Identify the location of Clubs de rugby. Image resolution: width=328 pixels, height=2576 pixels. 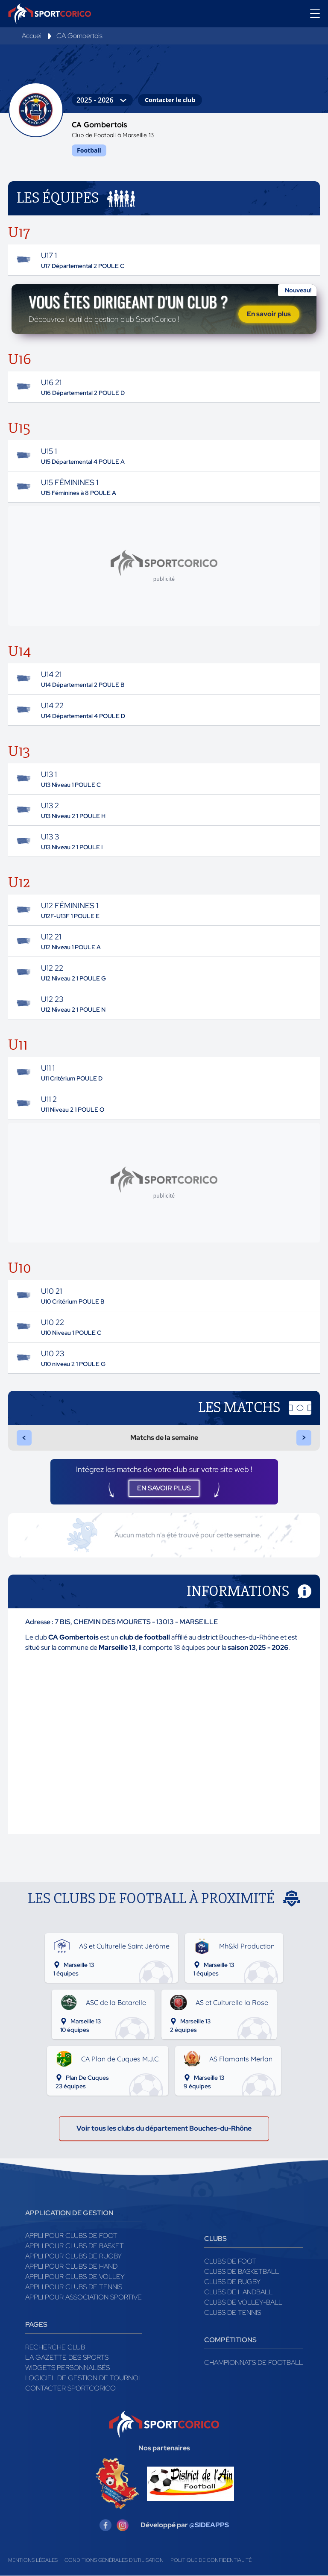
(232, 2282).